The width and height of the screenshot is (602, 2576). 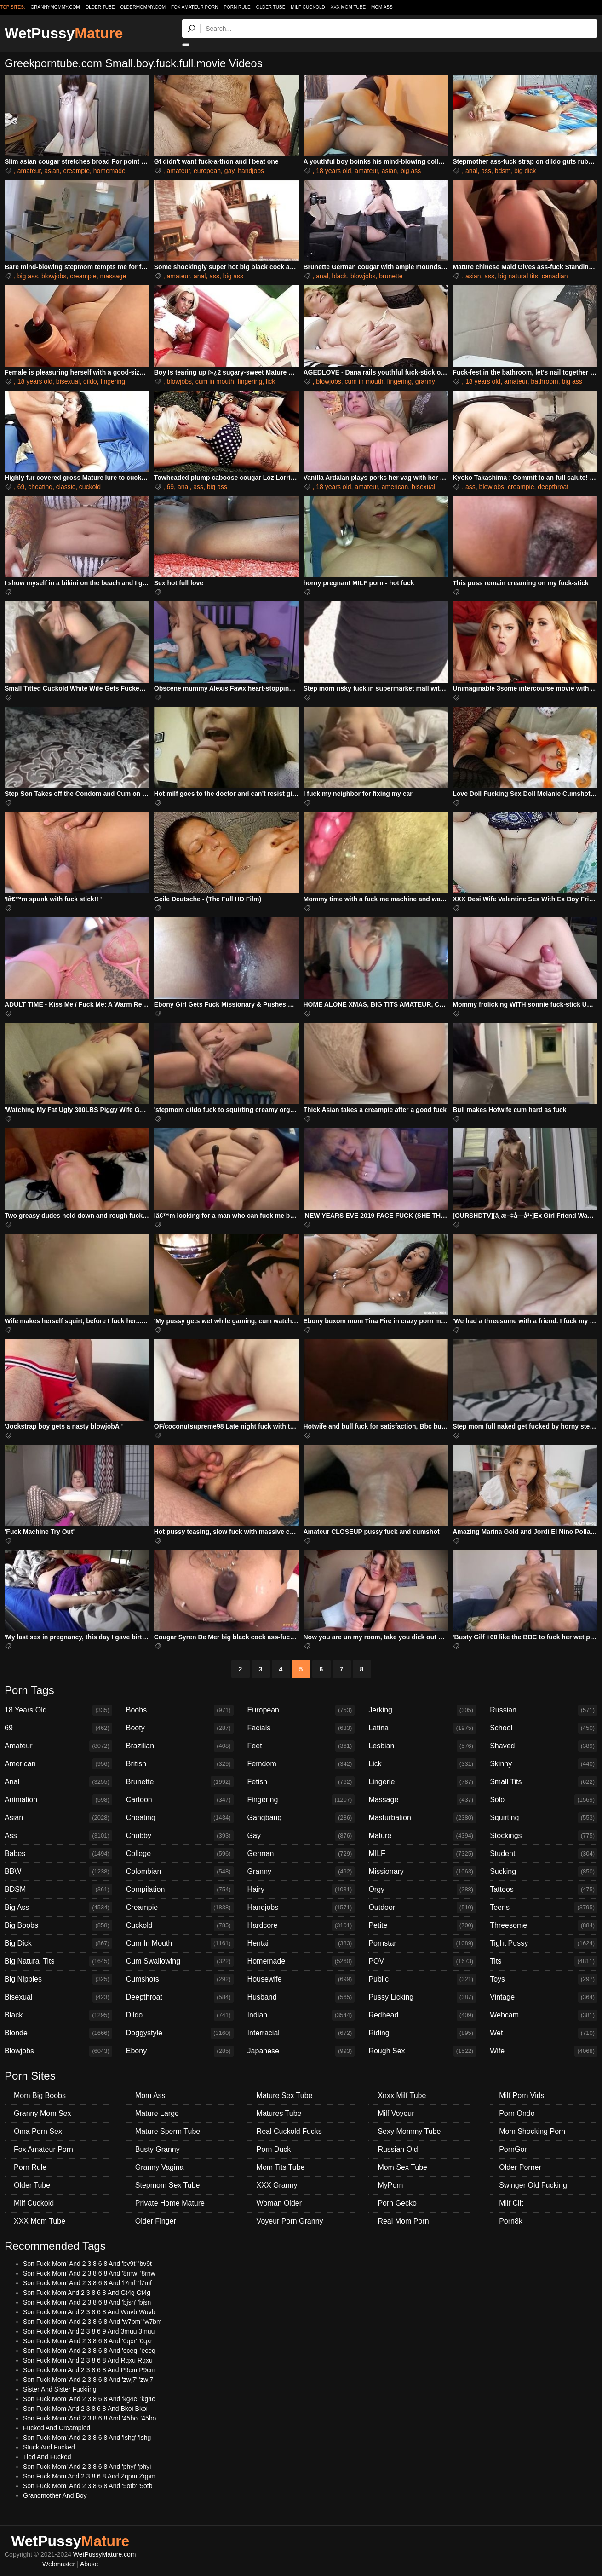 What do you see at coordinates (279, 2203) in the screenshot?
I see `Woman Older` at bounding box center [279, 2203].